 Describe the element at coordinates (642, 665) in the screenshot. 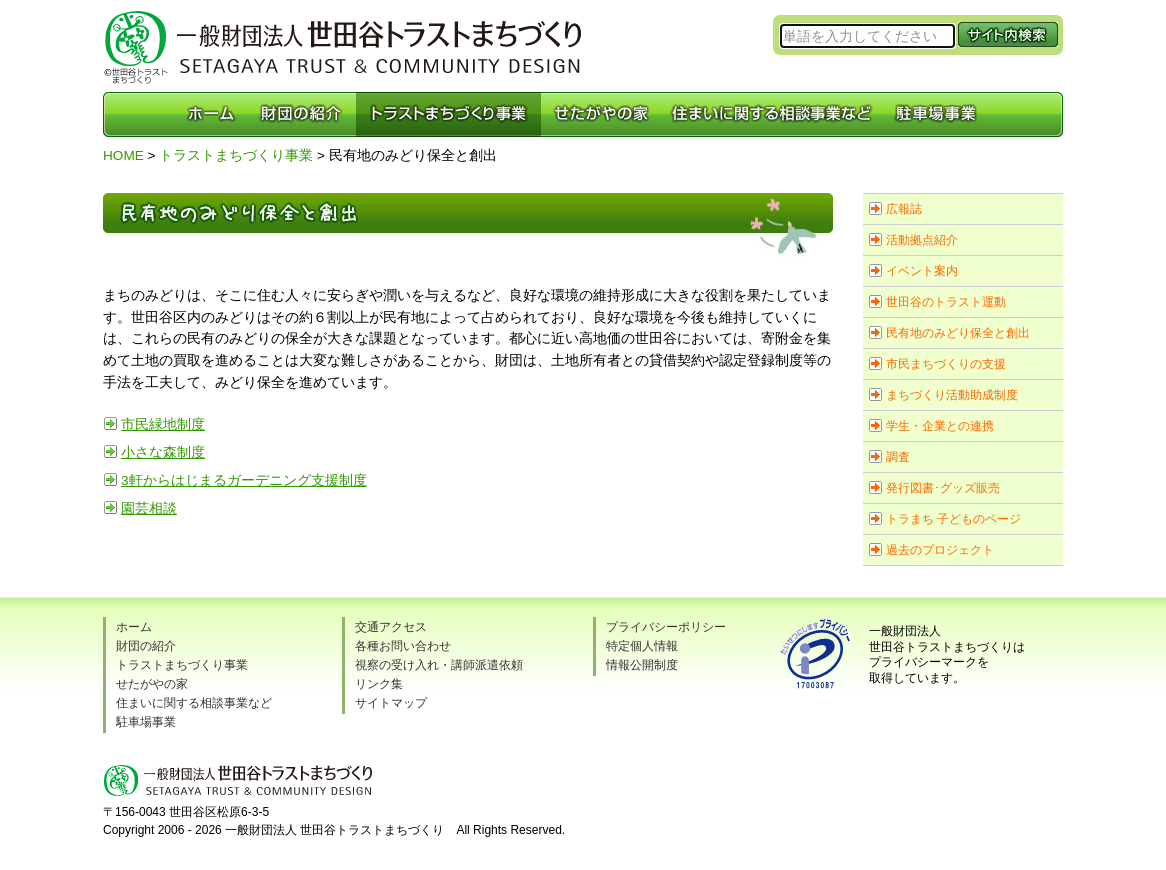

I see `情報公開制度` at that location.